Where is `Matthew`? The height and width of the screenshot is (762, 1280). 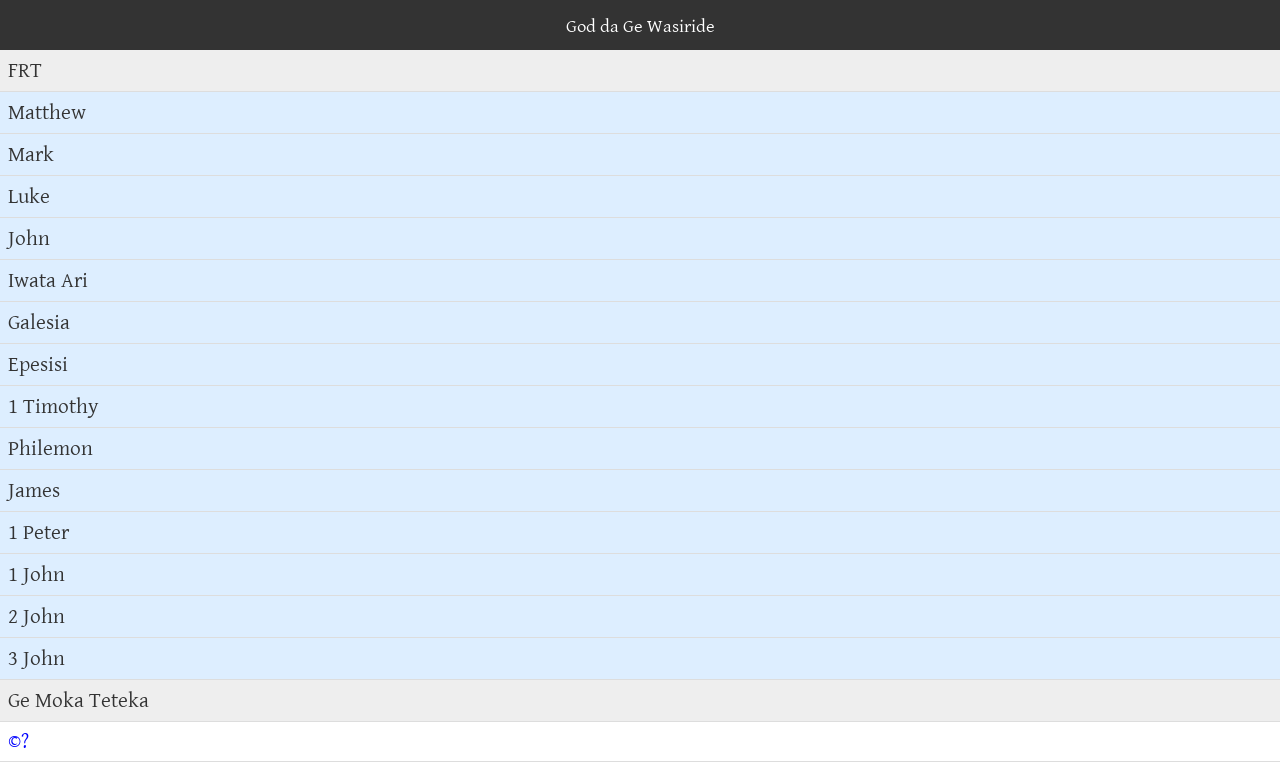
Matthew is located at coordinates (47, 112).